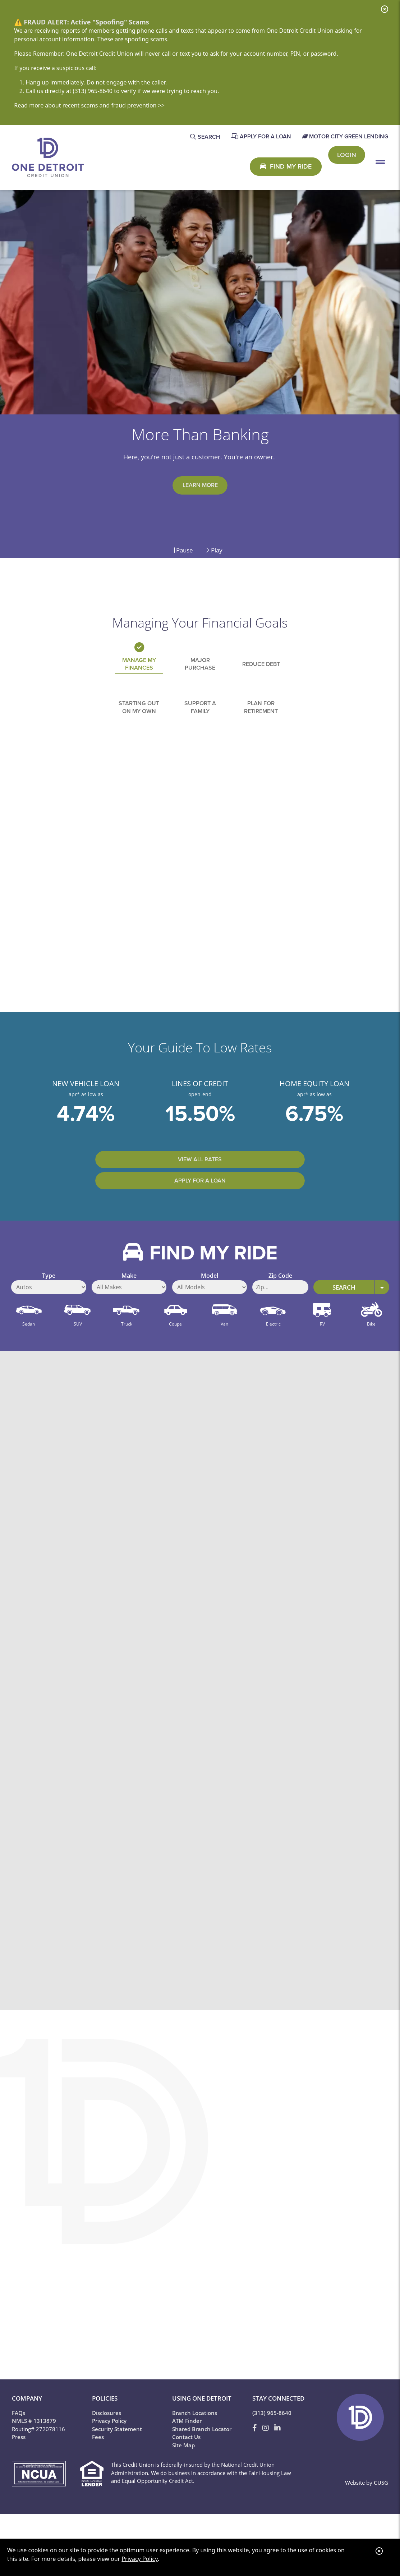  What do you see at coordinates (214, 550) in the screenshot?
I see `Play [Play Slideshow]` at bounding box center [214, 550].